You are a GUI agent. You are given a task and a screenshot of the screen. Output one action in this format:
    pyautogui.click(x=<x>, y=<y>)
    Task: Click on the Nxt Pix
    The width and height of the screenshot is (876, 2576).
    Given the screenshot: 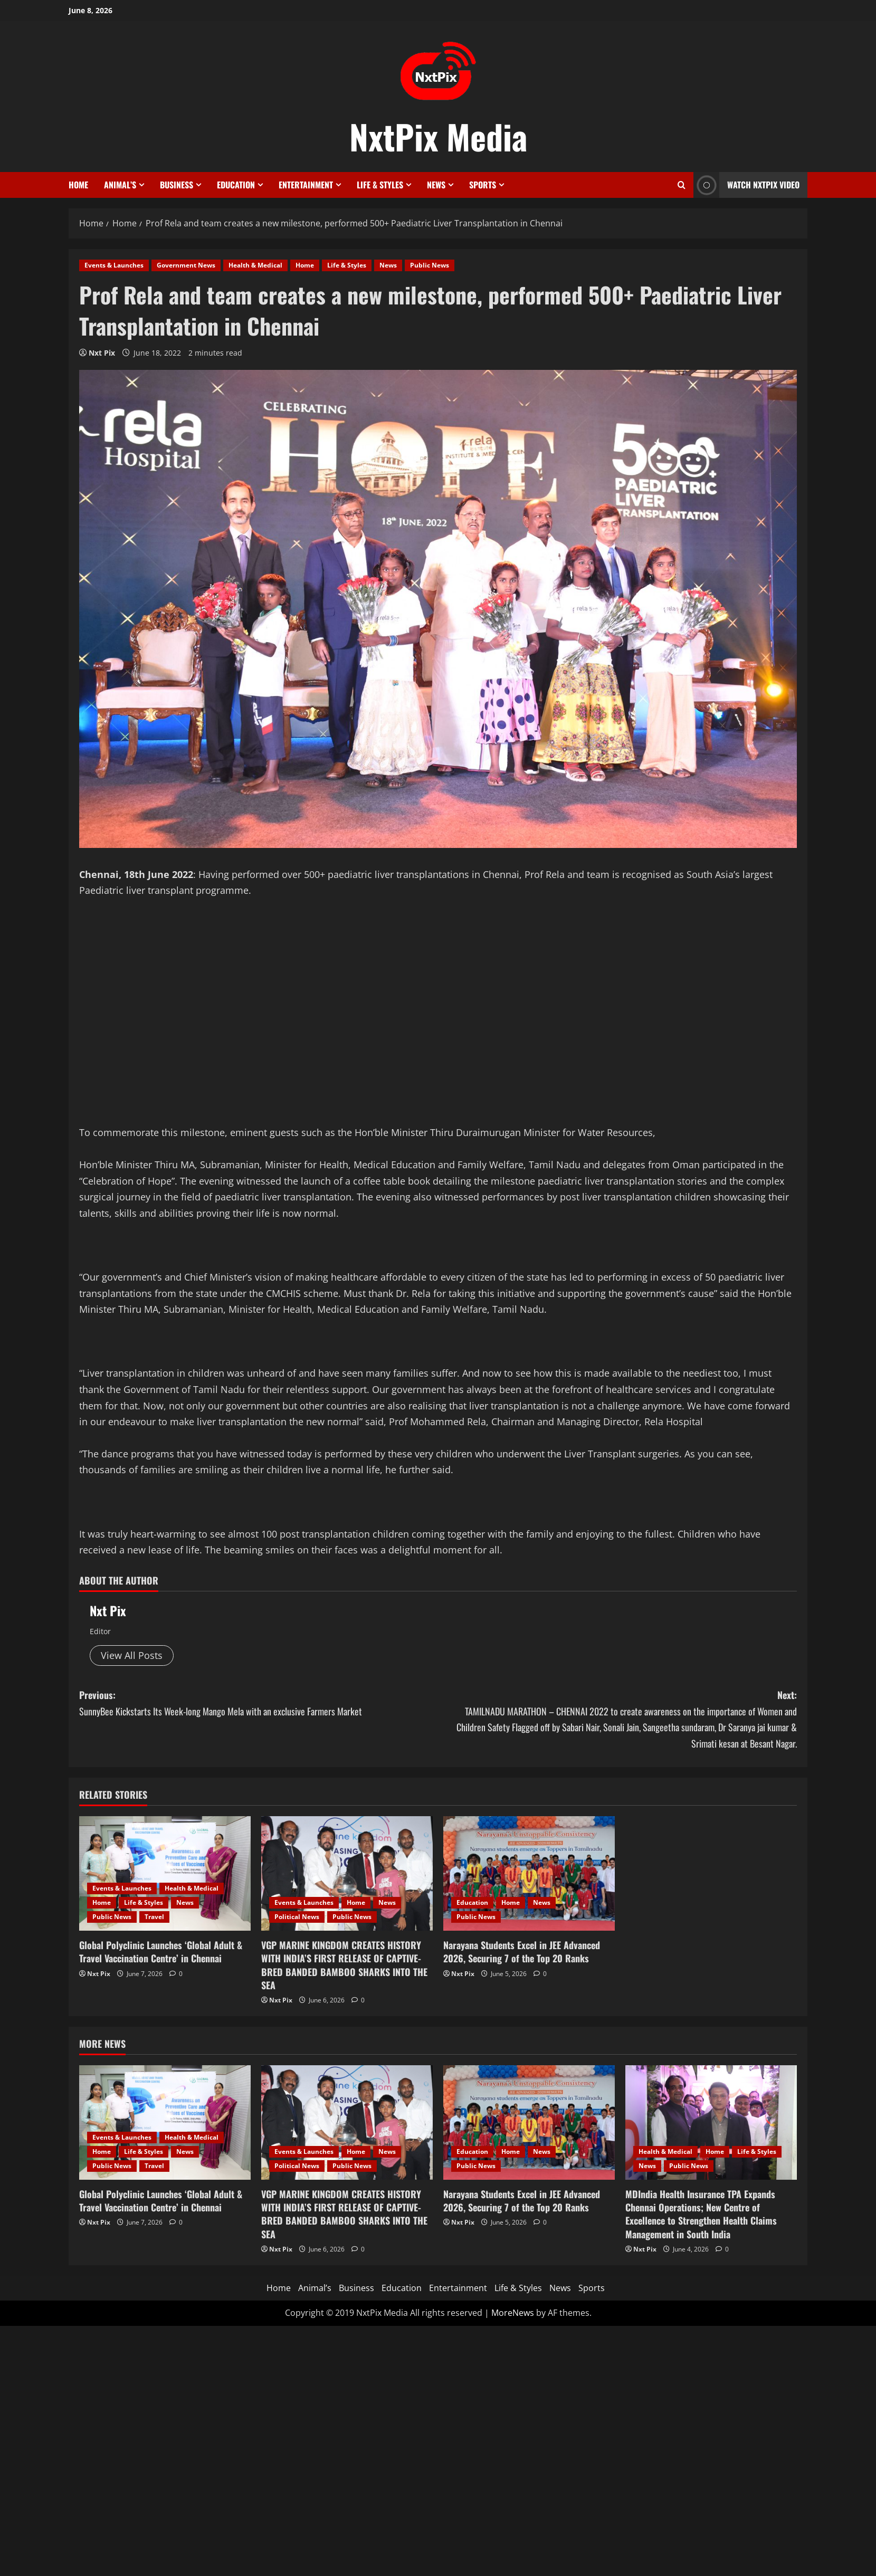 What is the action you would take?
    pyautogui.click(x=102, y=353)
    